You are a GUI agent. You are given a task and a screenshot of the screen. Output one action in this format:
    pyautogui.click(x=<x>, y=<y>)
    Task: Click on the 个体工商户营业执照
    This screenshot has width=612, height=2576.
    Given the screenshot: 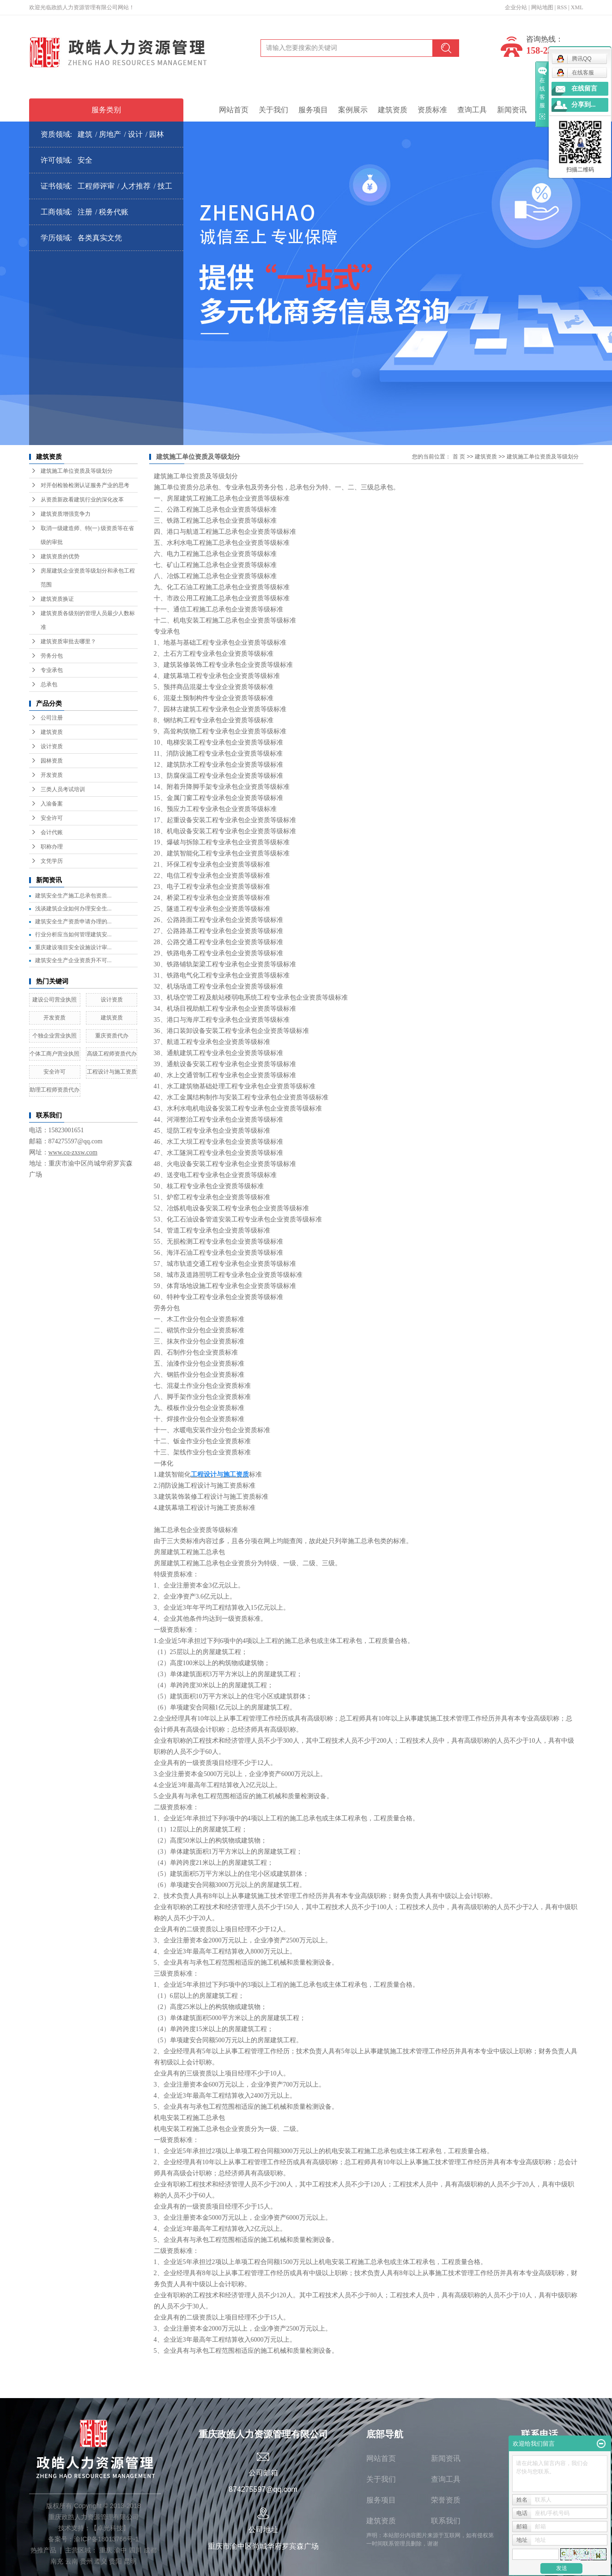 What is the action you would take?
    pyautogui.click(x=54, y=1053)
    